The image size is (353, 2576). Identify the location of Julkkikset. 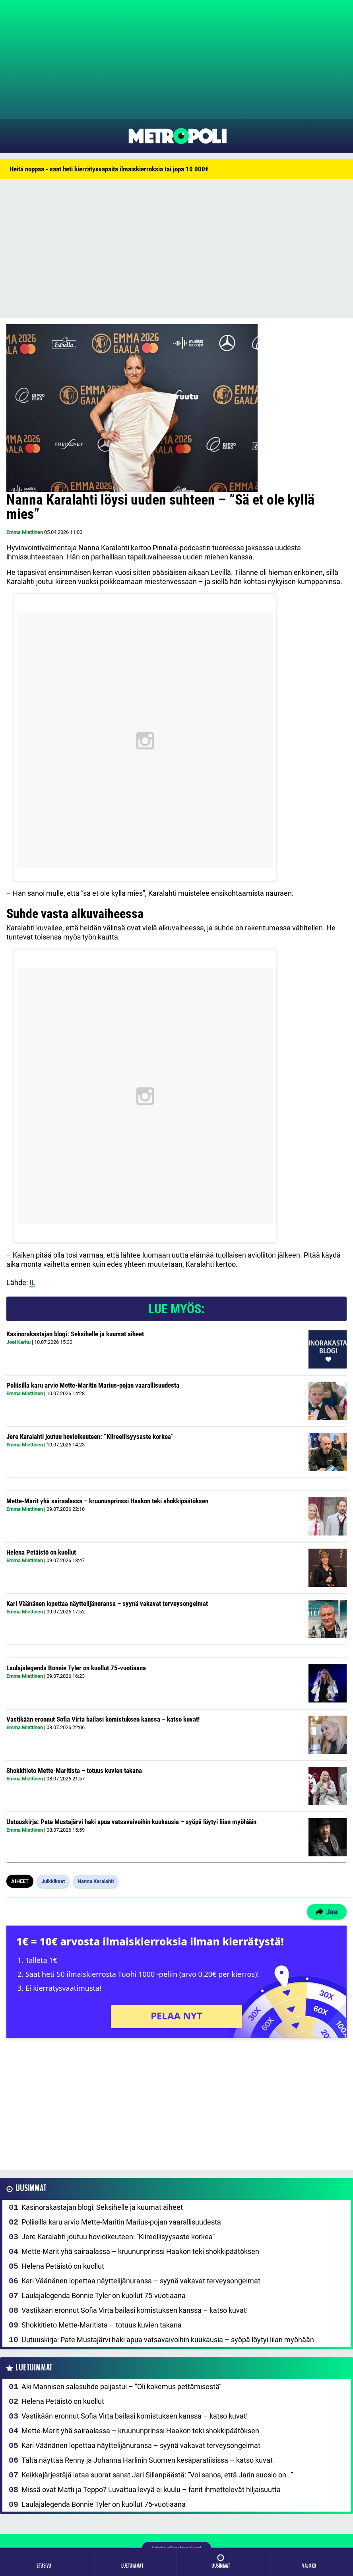
(53, 1881).